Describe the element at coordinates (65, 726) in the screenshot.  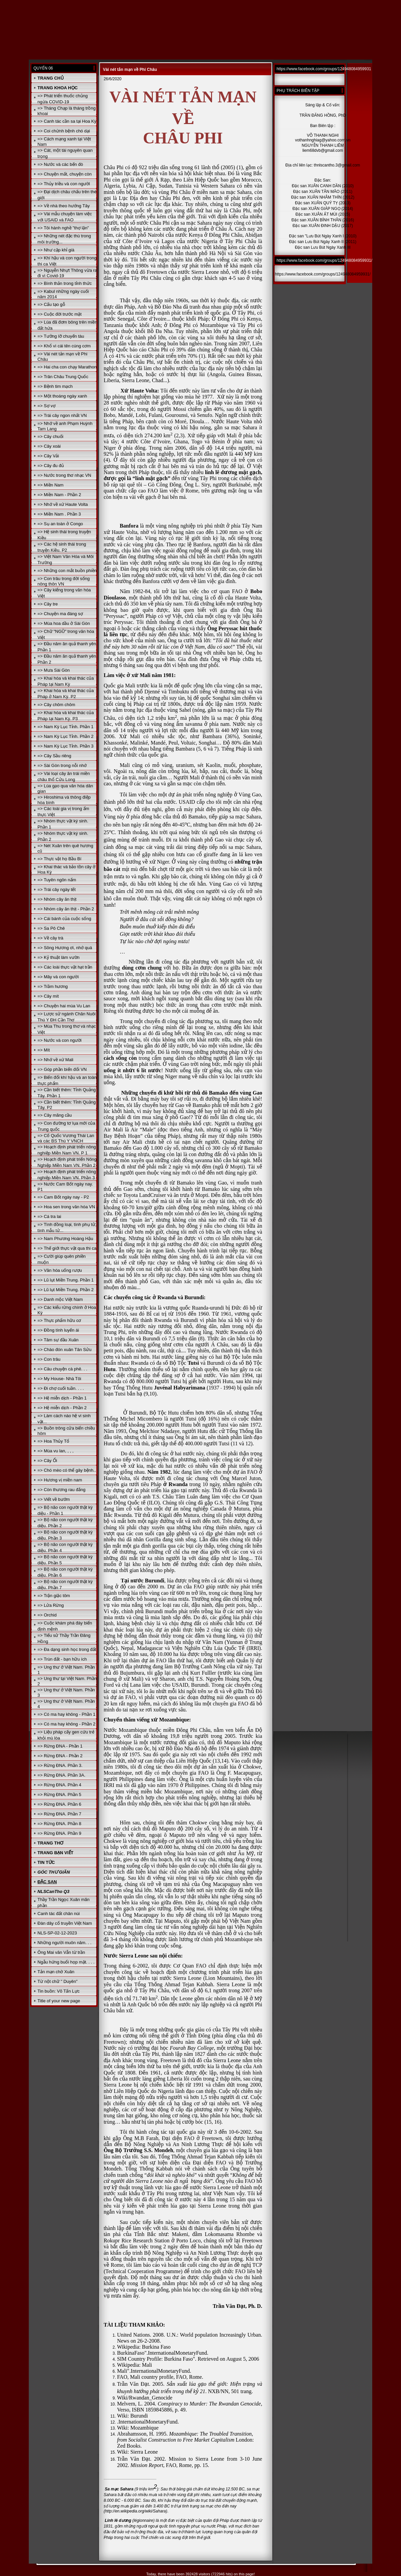
I see `=> Nam Kỳ Lục Tỉnh. Phần 1` at that location.